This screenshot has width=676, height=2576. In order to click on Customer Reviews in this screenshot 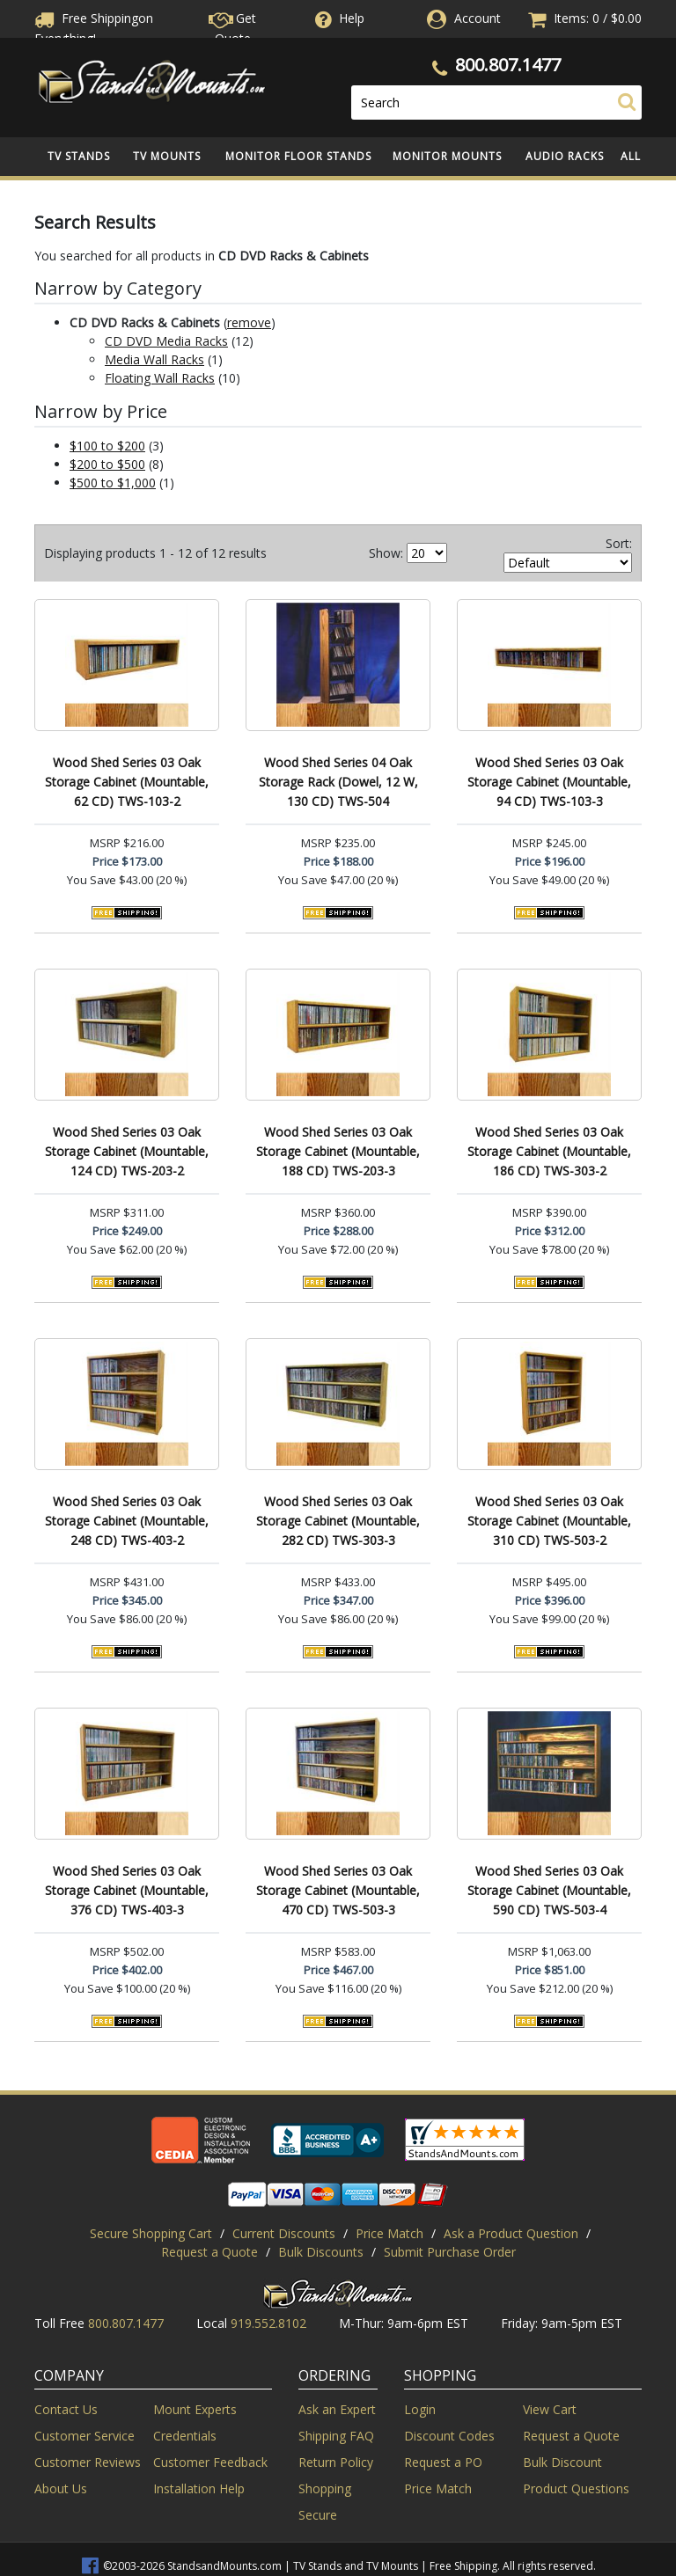, I will do `click(87, 2462)`.